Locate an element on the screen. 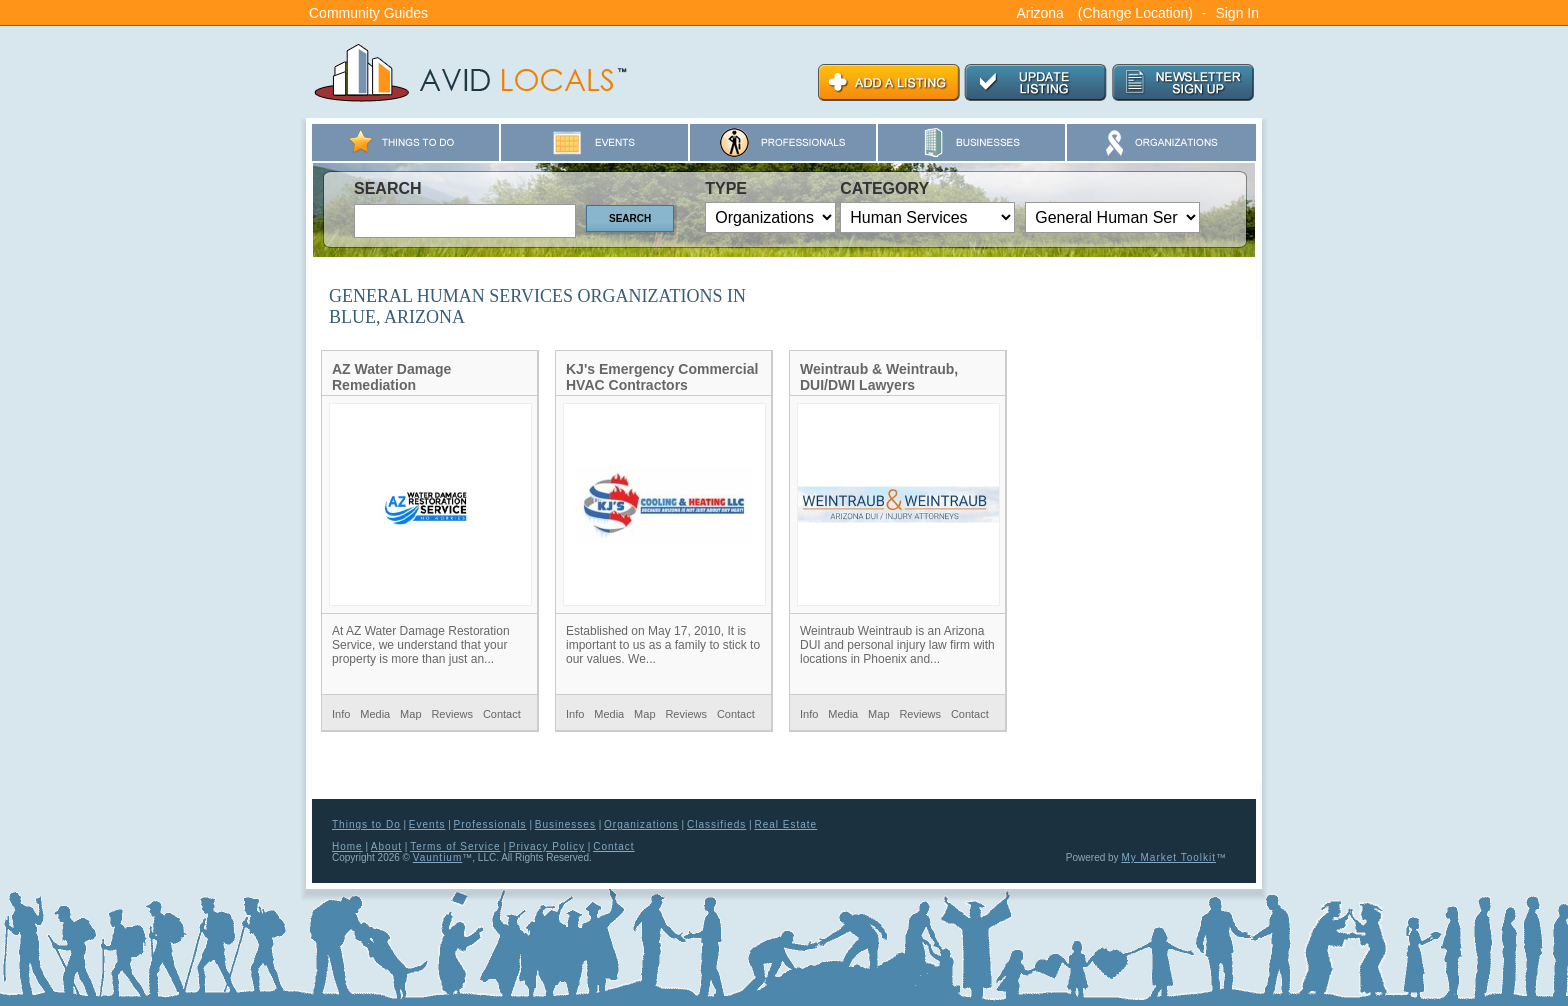 This screenshot has width=1568, height=1006. Info is located at coordinates (341, 714).